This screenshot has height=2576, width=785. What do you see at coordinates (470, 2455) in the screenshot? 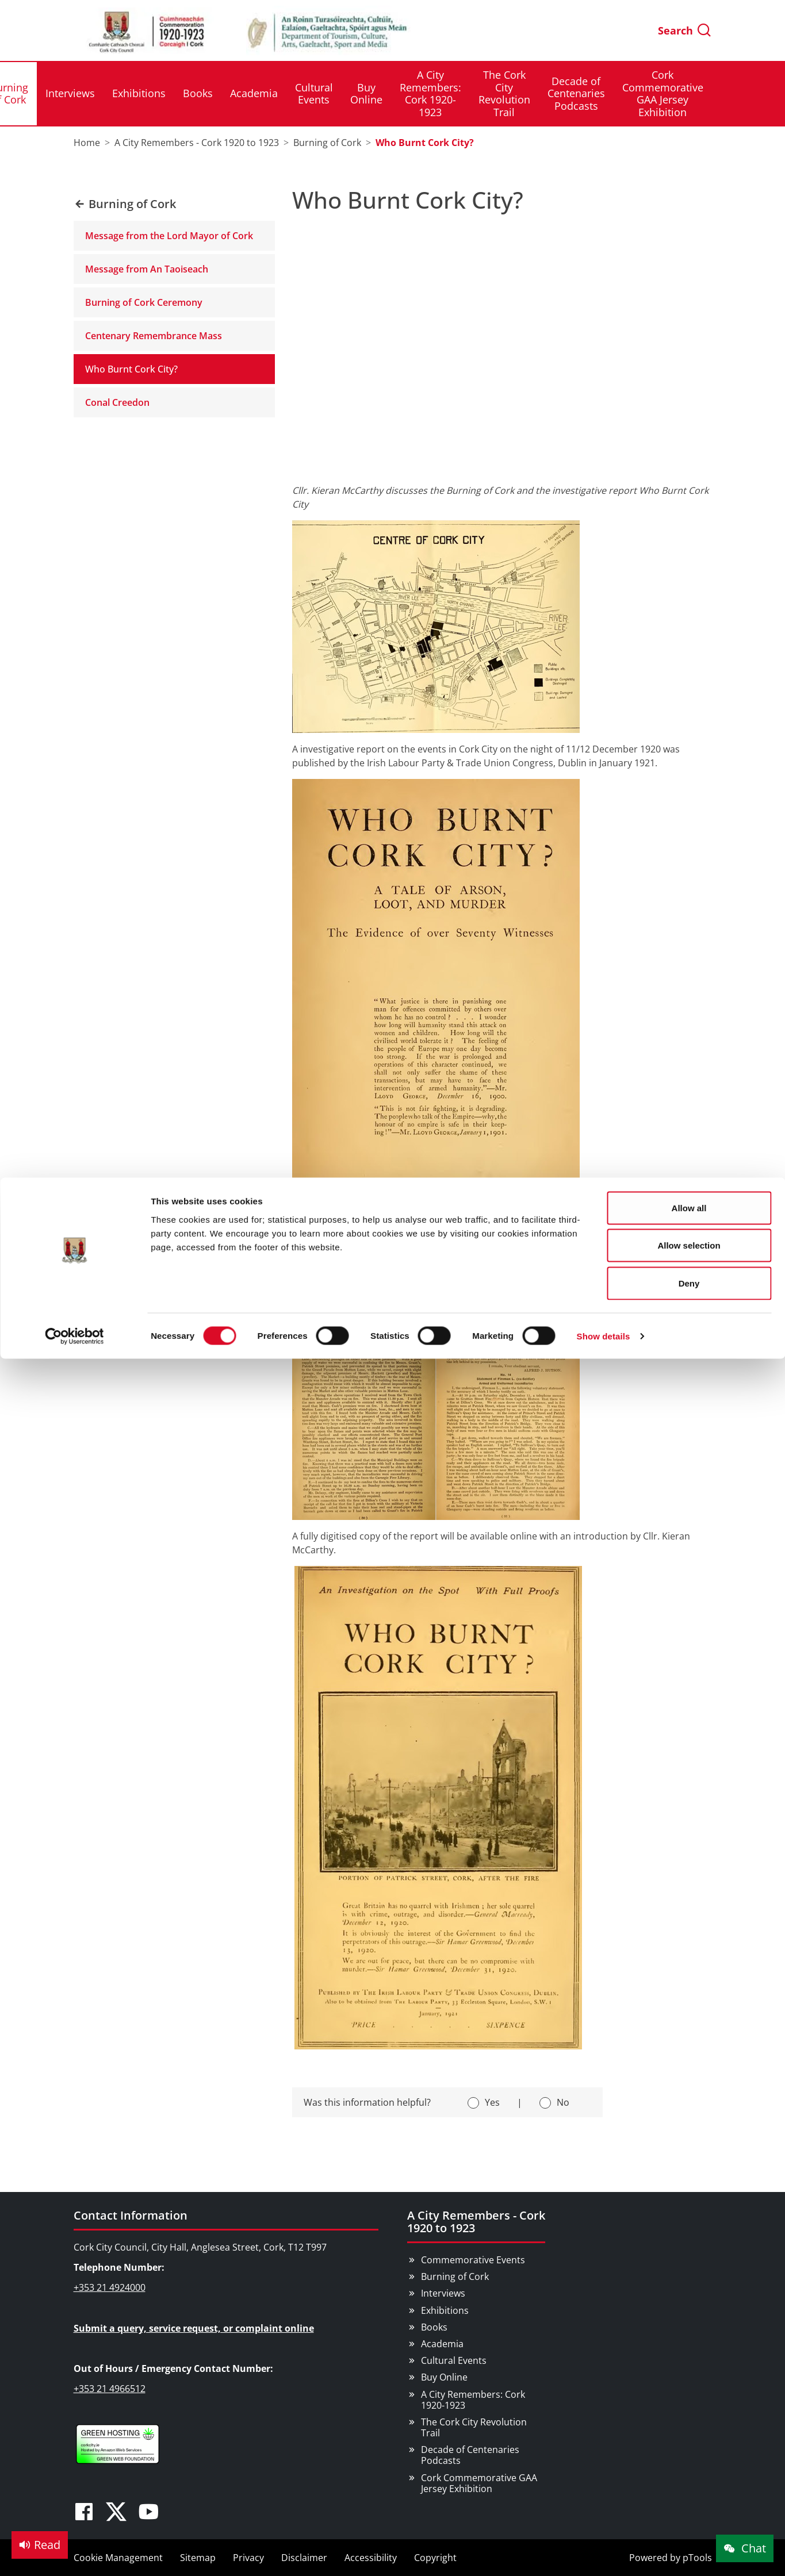
I see `Decade of Centenaries Podcasts` at bounding box center [470, 2455].